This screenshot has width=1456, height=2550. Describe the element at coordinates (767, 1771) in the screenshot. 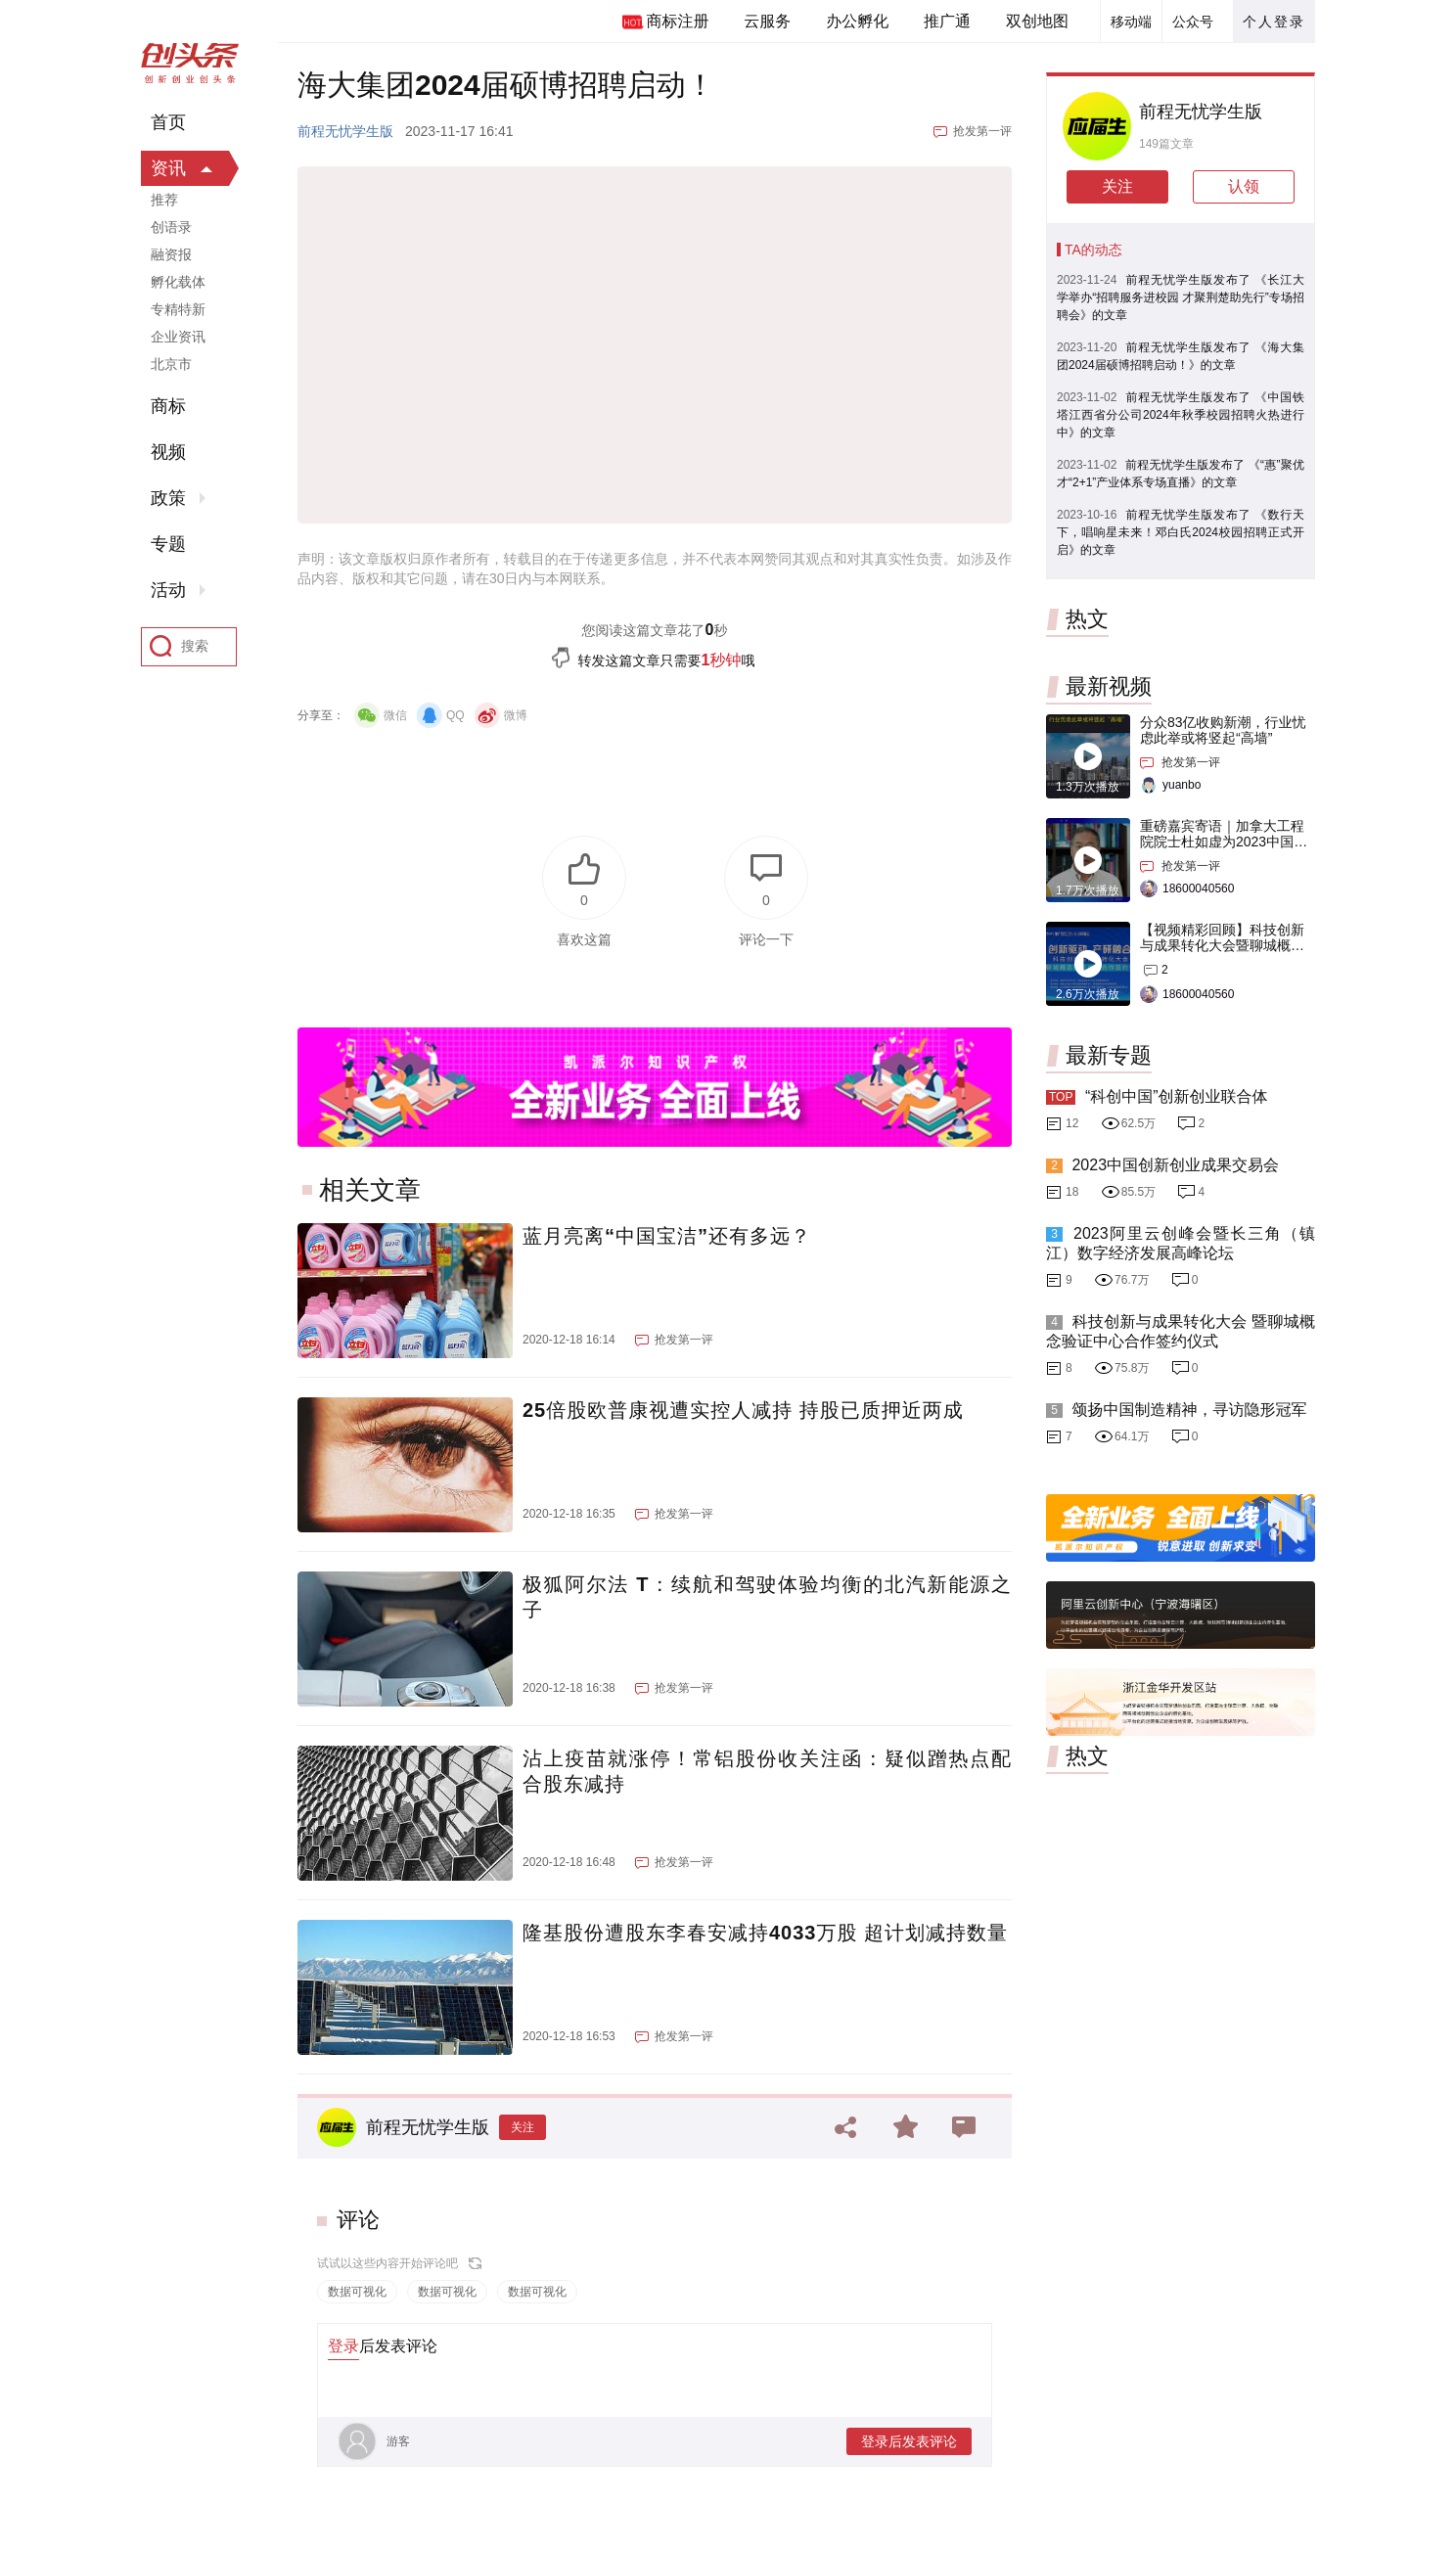

I see `沾上疫苗就涨停！常铝股份收关注函：疑似蹭热点配合股东减持` at that location.